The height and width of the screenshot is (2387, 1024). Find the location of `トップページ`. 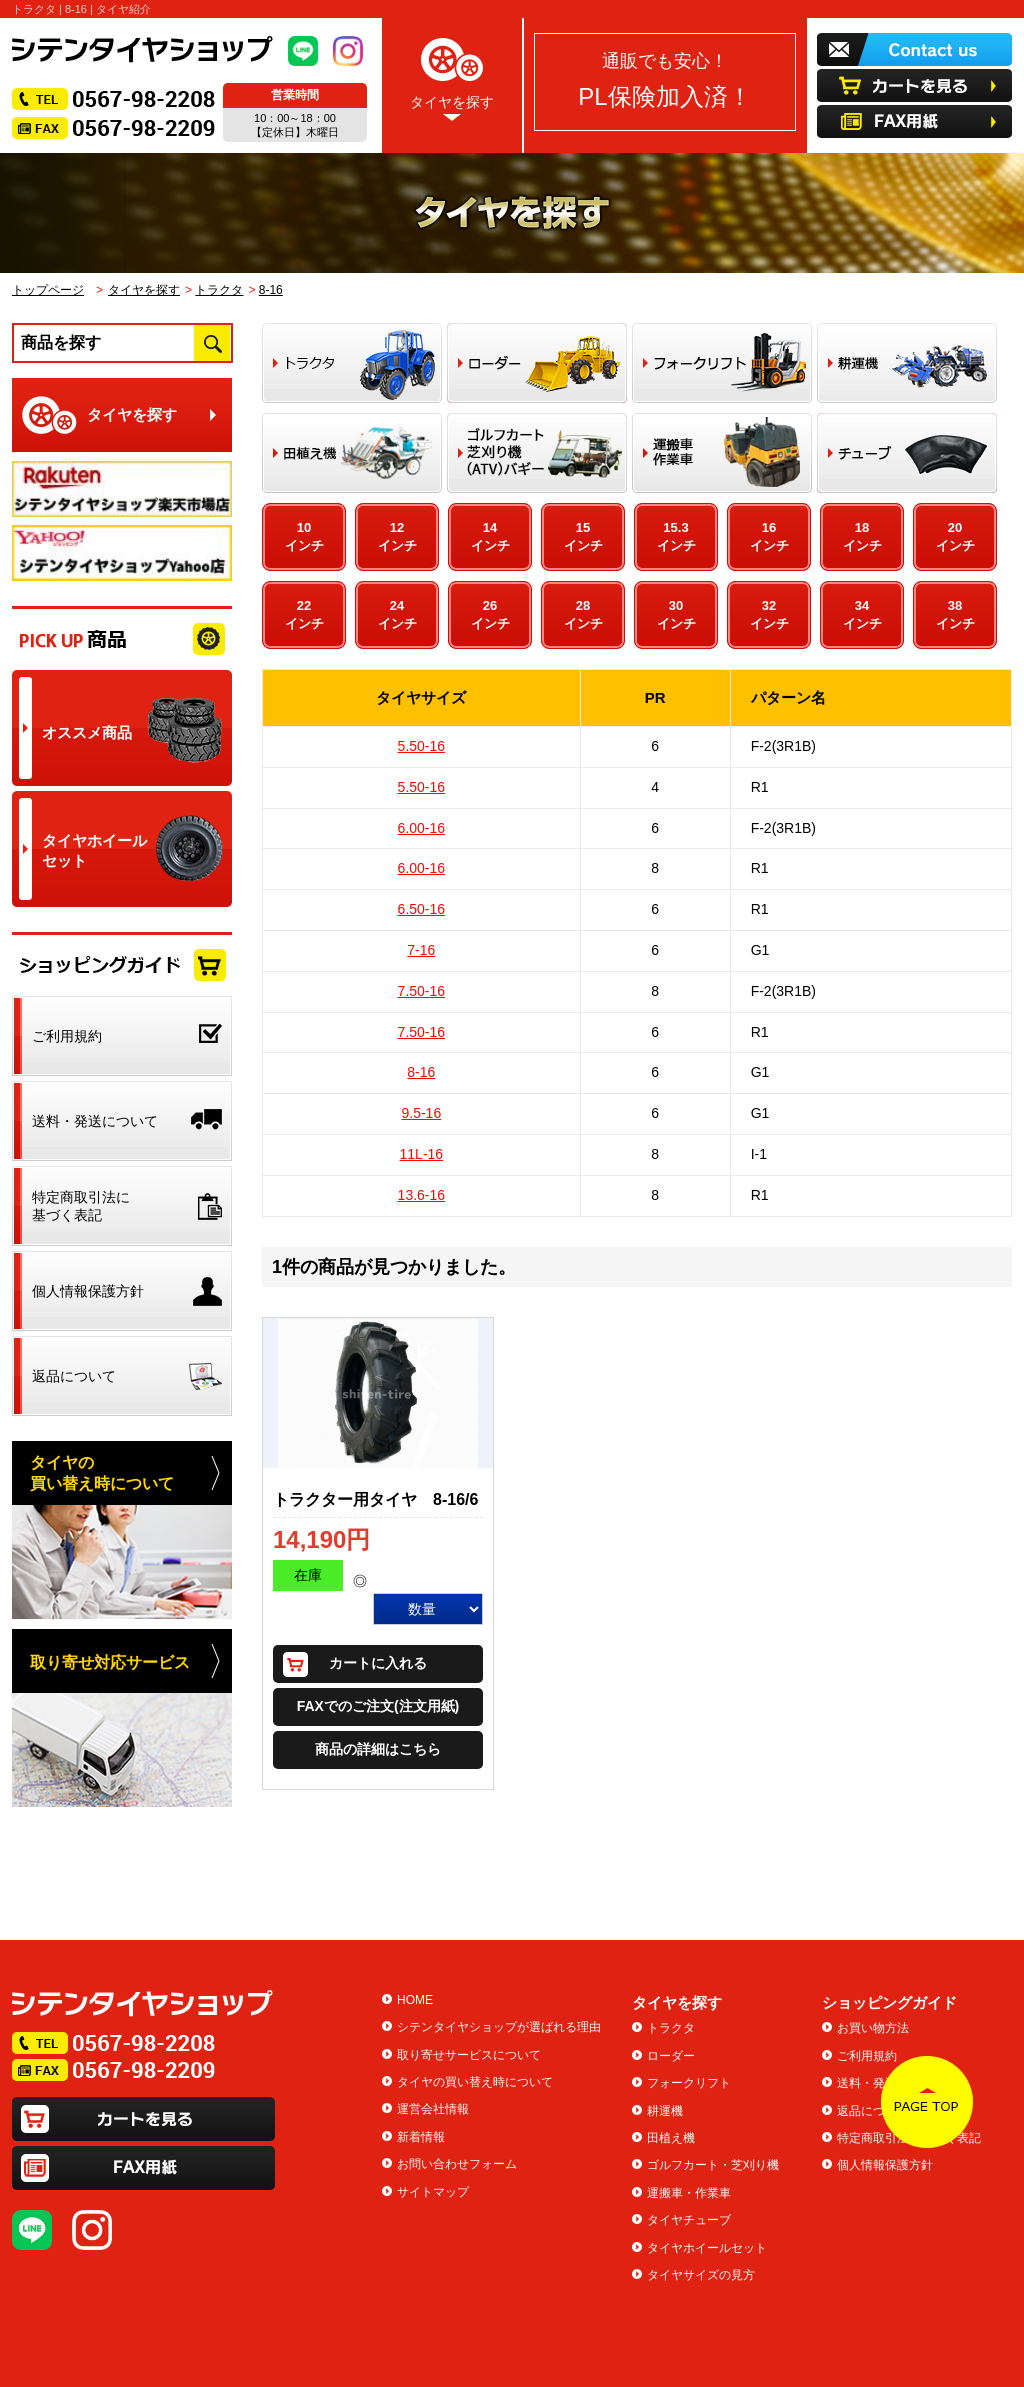

トップページ is located at coordinates (48, 290).